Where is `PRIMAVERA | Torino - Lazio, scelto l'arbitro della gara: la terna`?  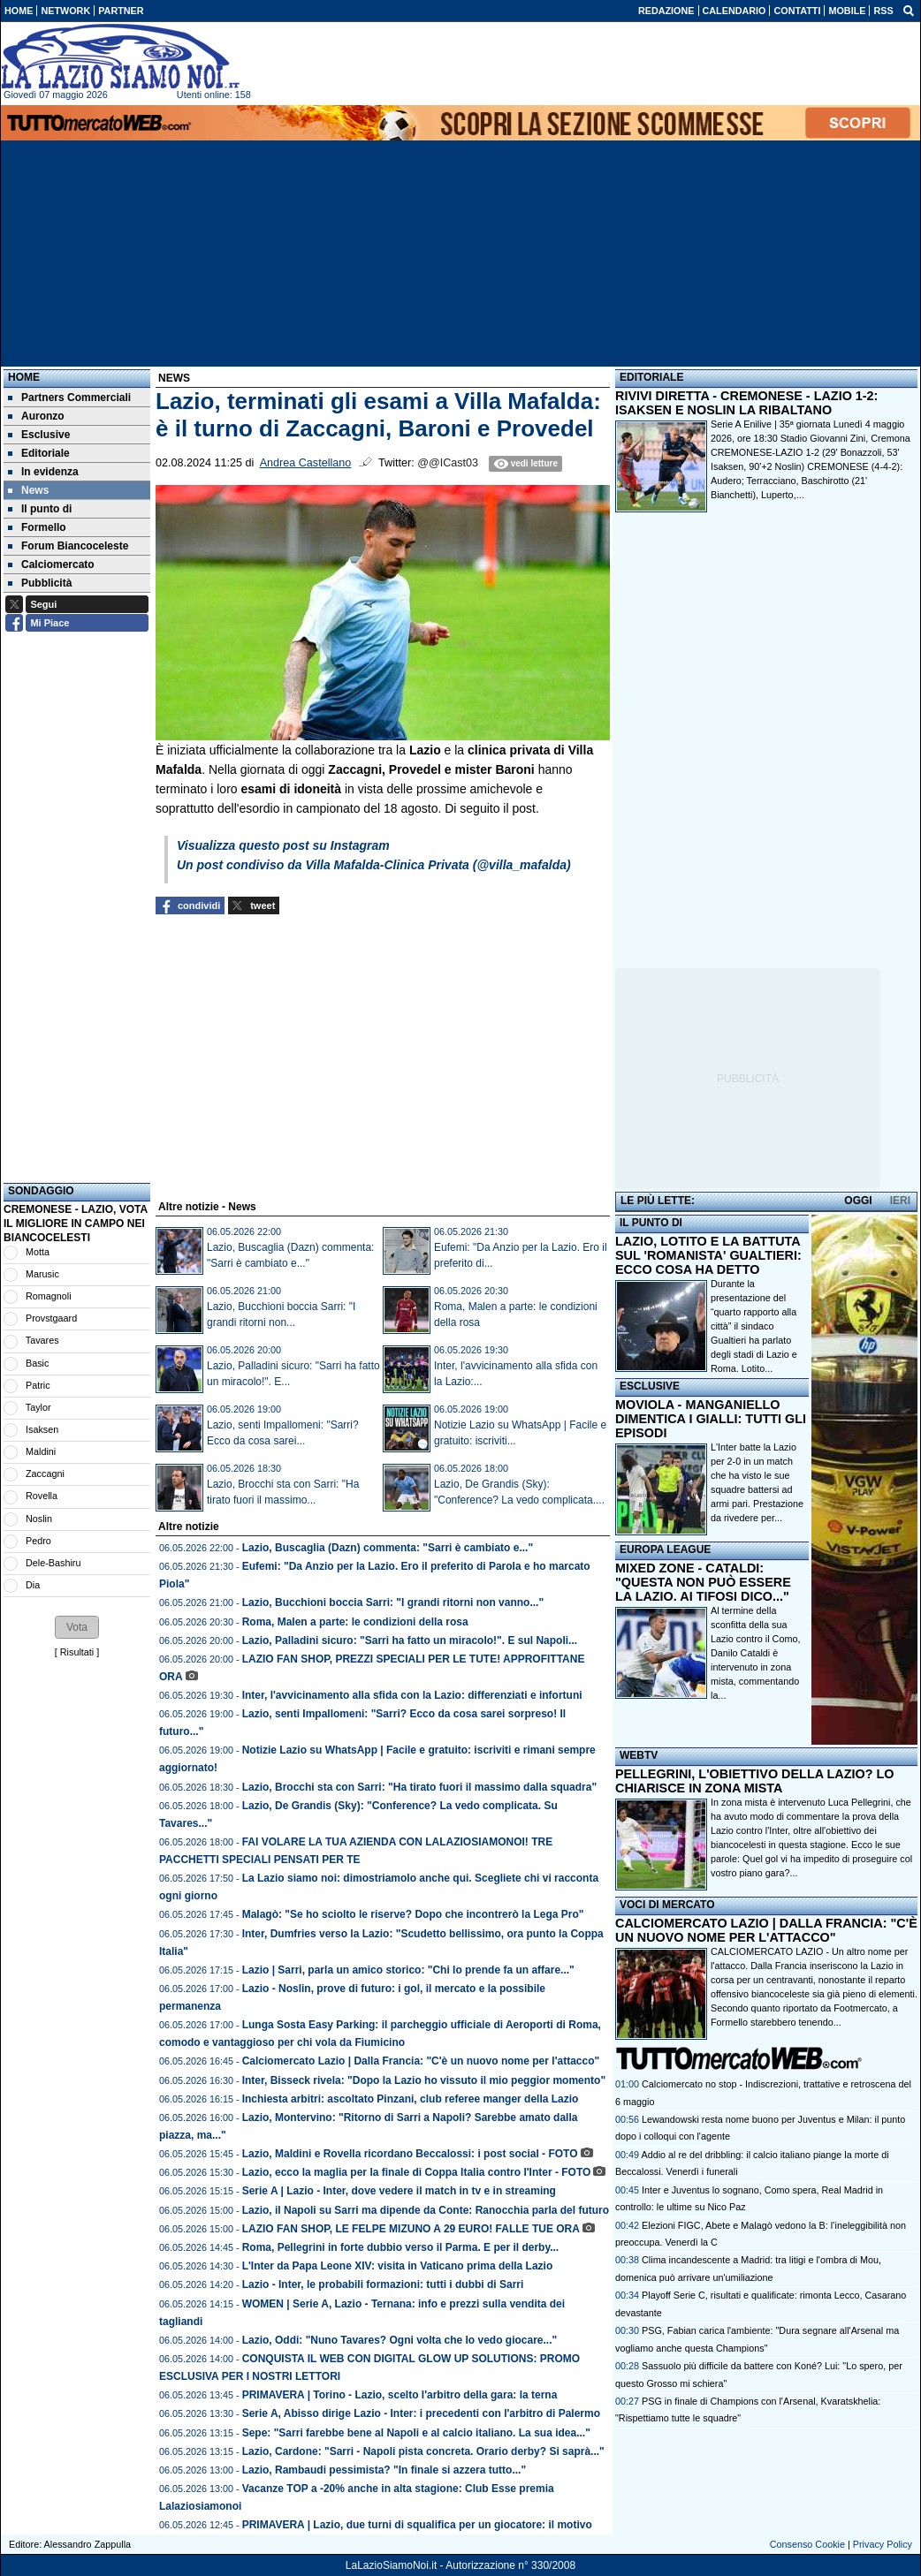
PRIMAVERA | Torino - Lazio, scelto l'arbitro della gara: la terna is located at coordinates (400, 2395).